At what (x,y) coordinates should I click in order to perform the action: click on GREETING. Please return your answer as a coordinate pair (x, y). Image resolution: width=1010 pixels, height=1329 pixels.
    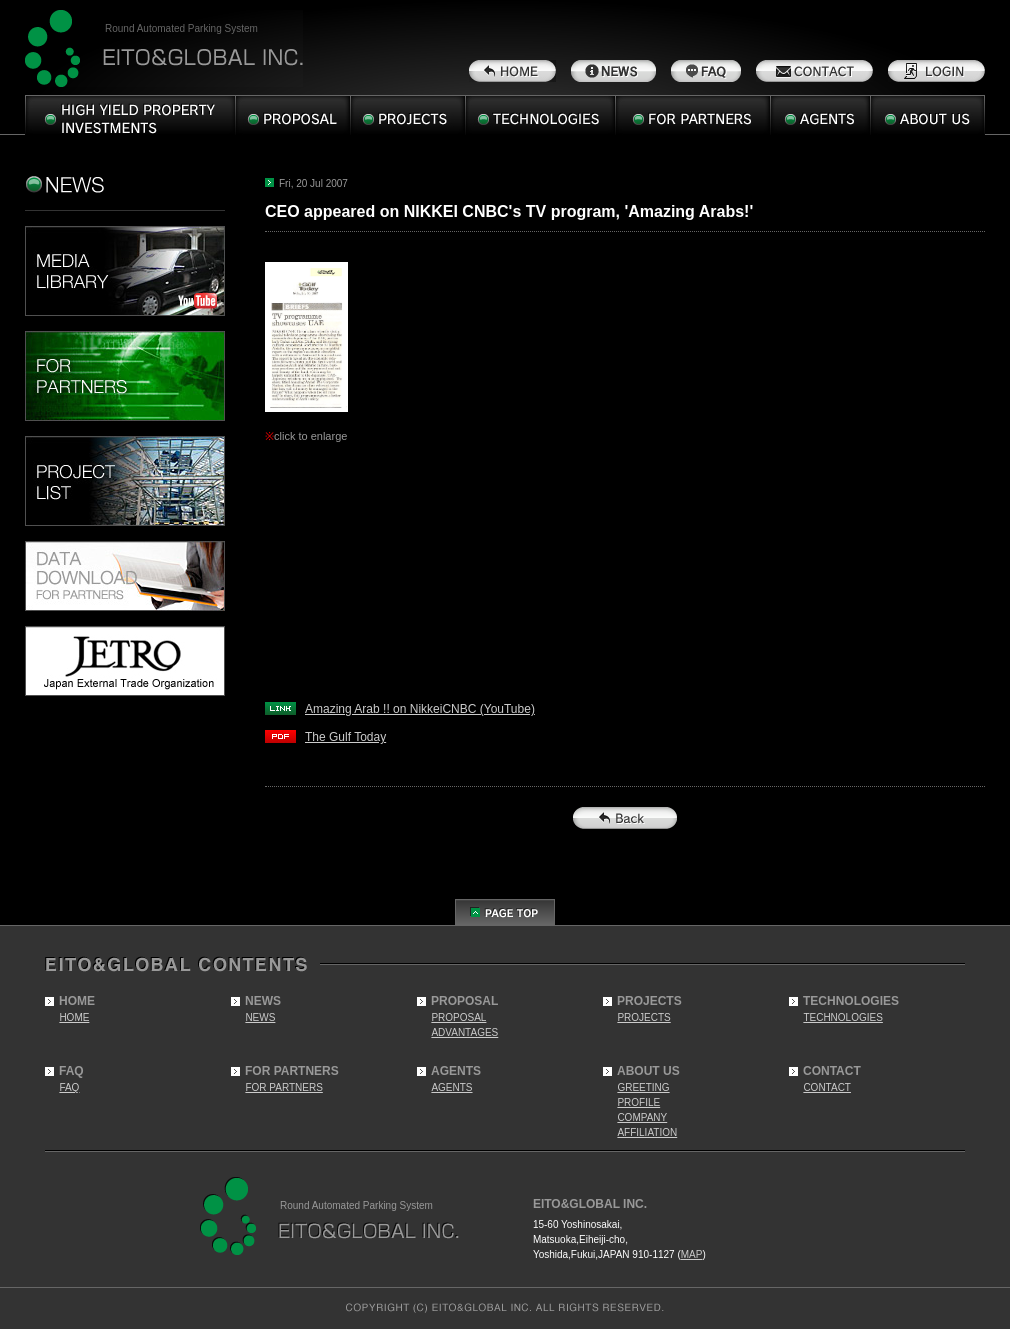
    Looking at the image, I should click on (643, 1087).